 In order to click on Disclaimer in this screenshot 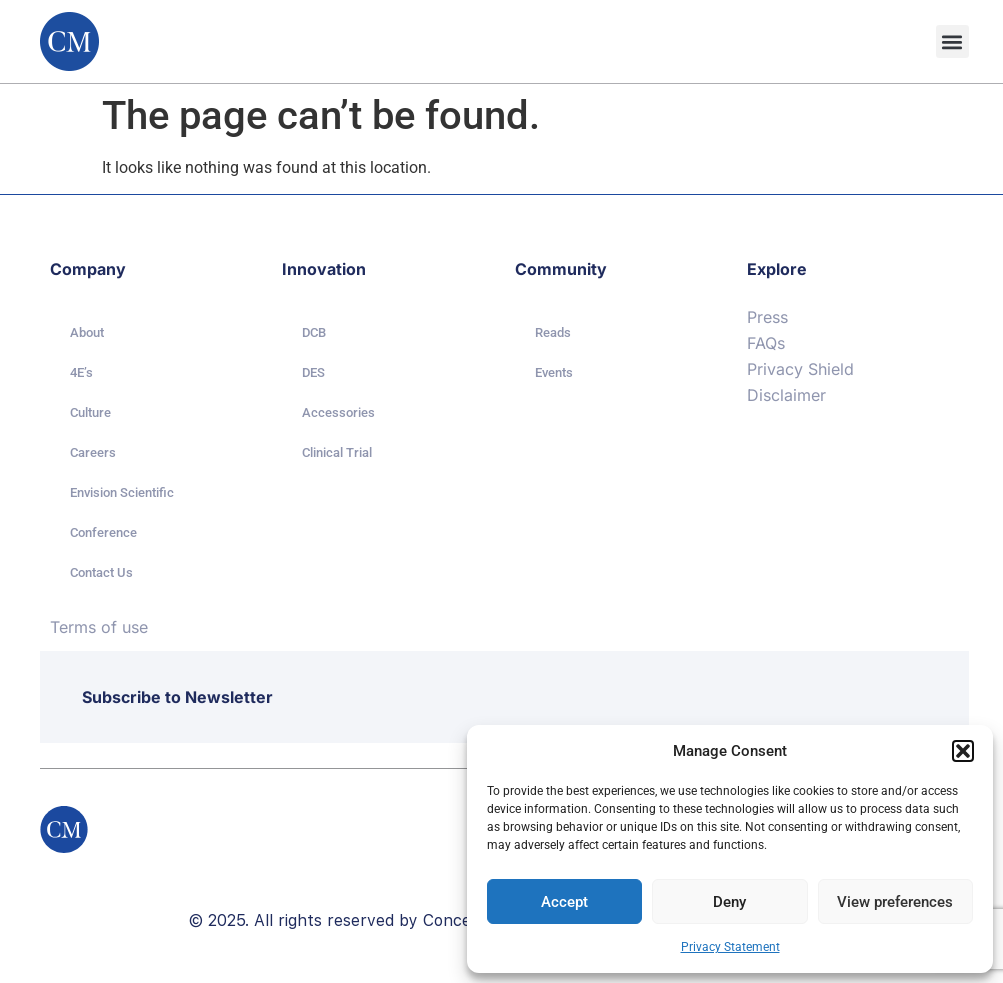, I will do `click(786, 395)`.